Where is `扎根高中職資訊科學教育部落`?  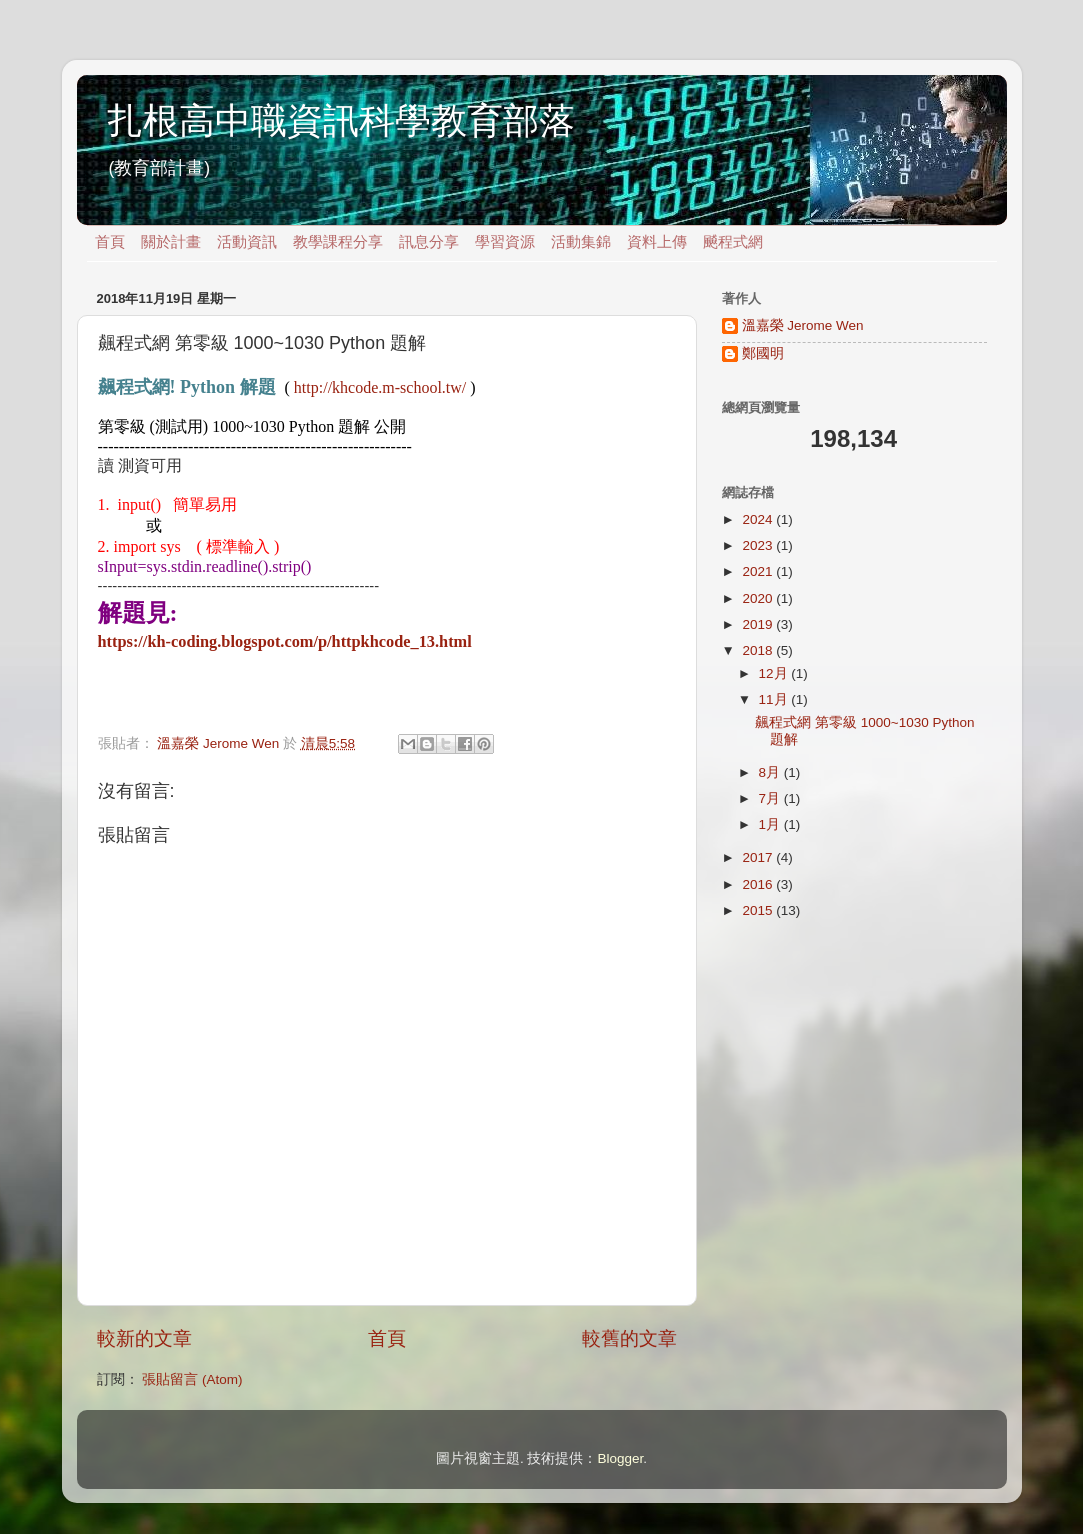
扎根高中職資訊科學教育部落 is located at coordinates (341, 120).